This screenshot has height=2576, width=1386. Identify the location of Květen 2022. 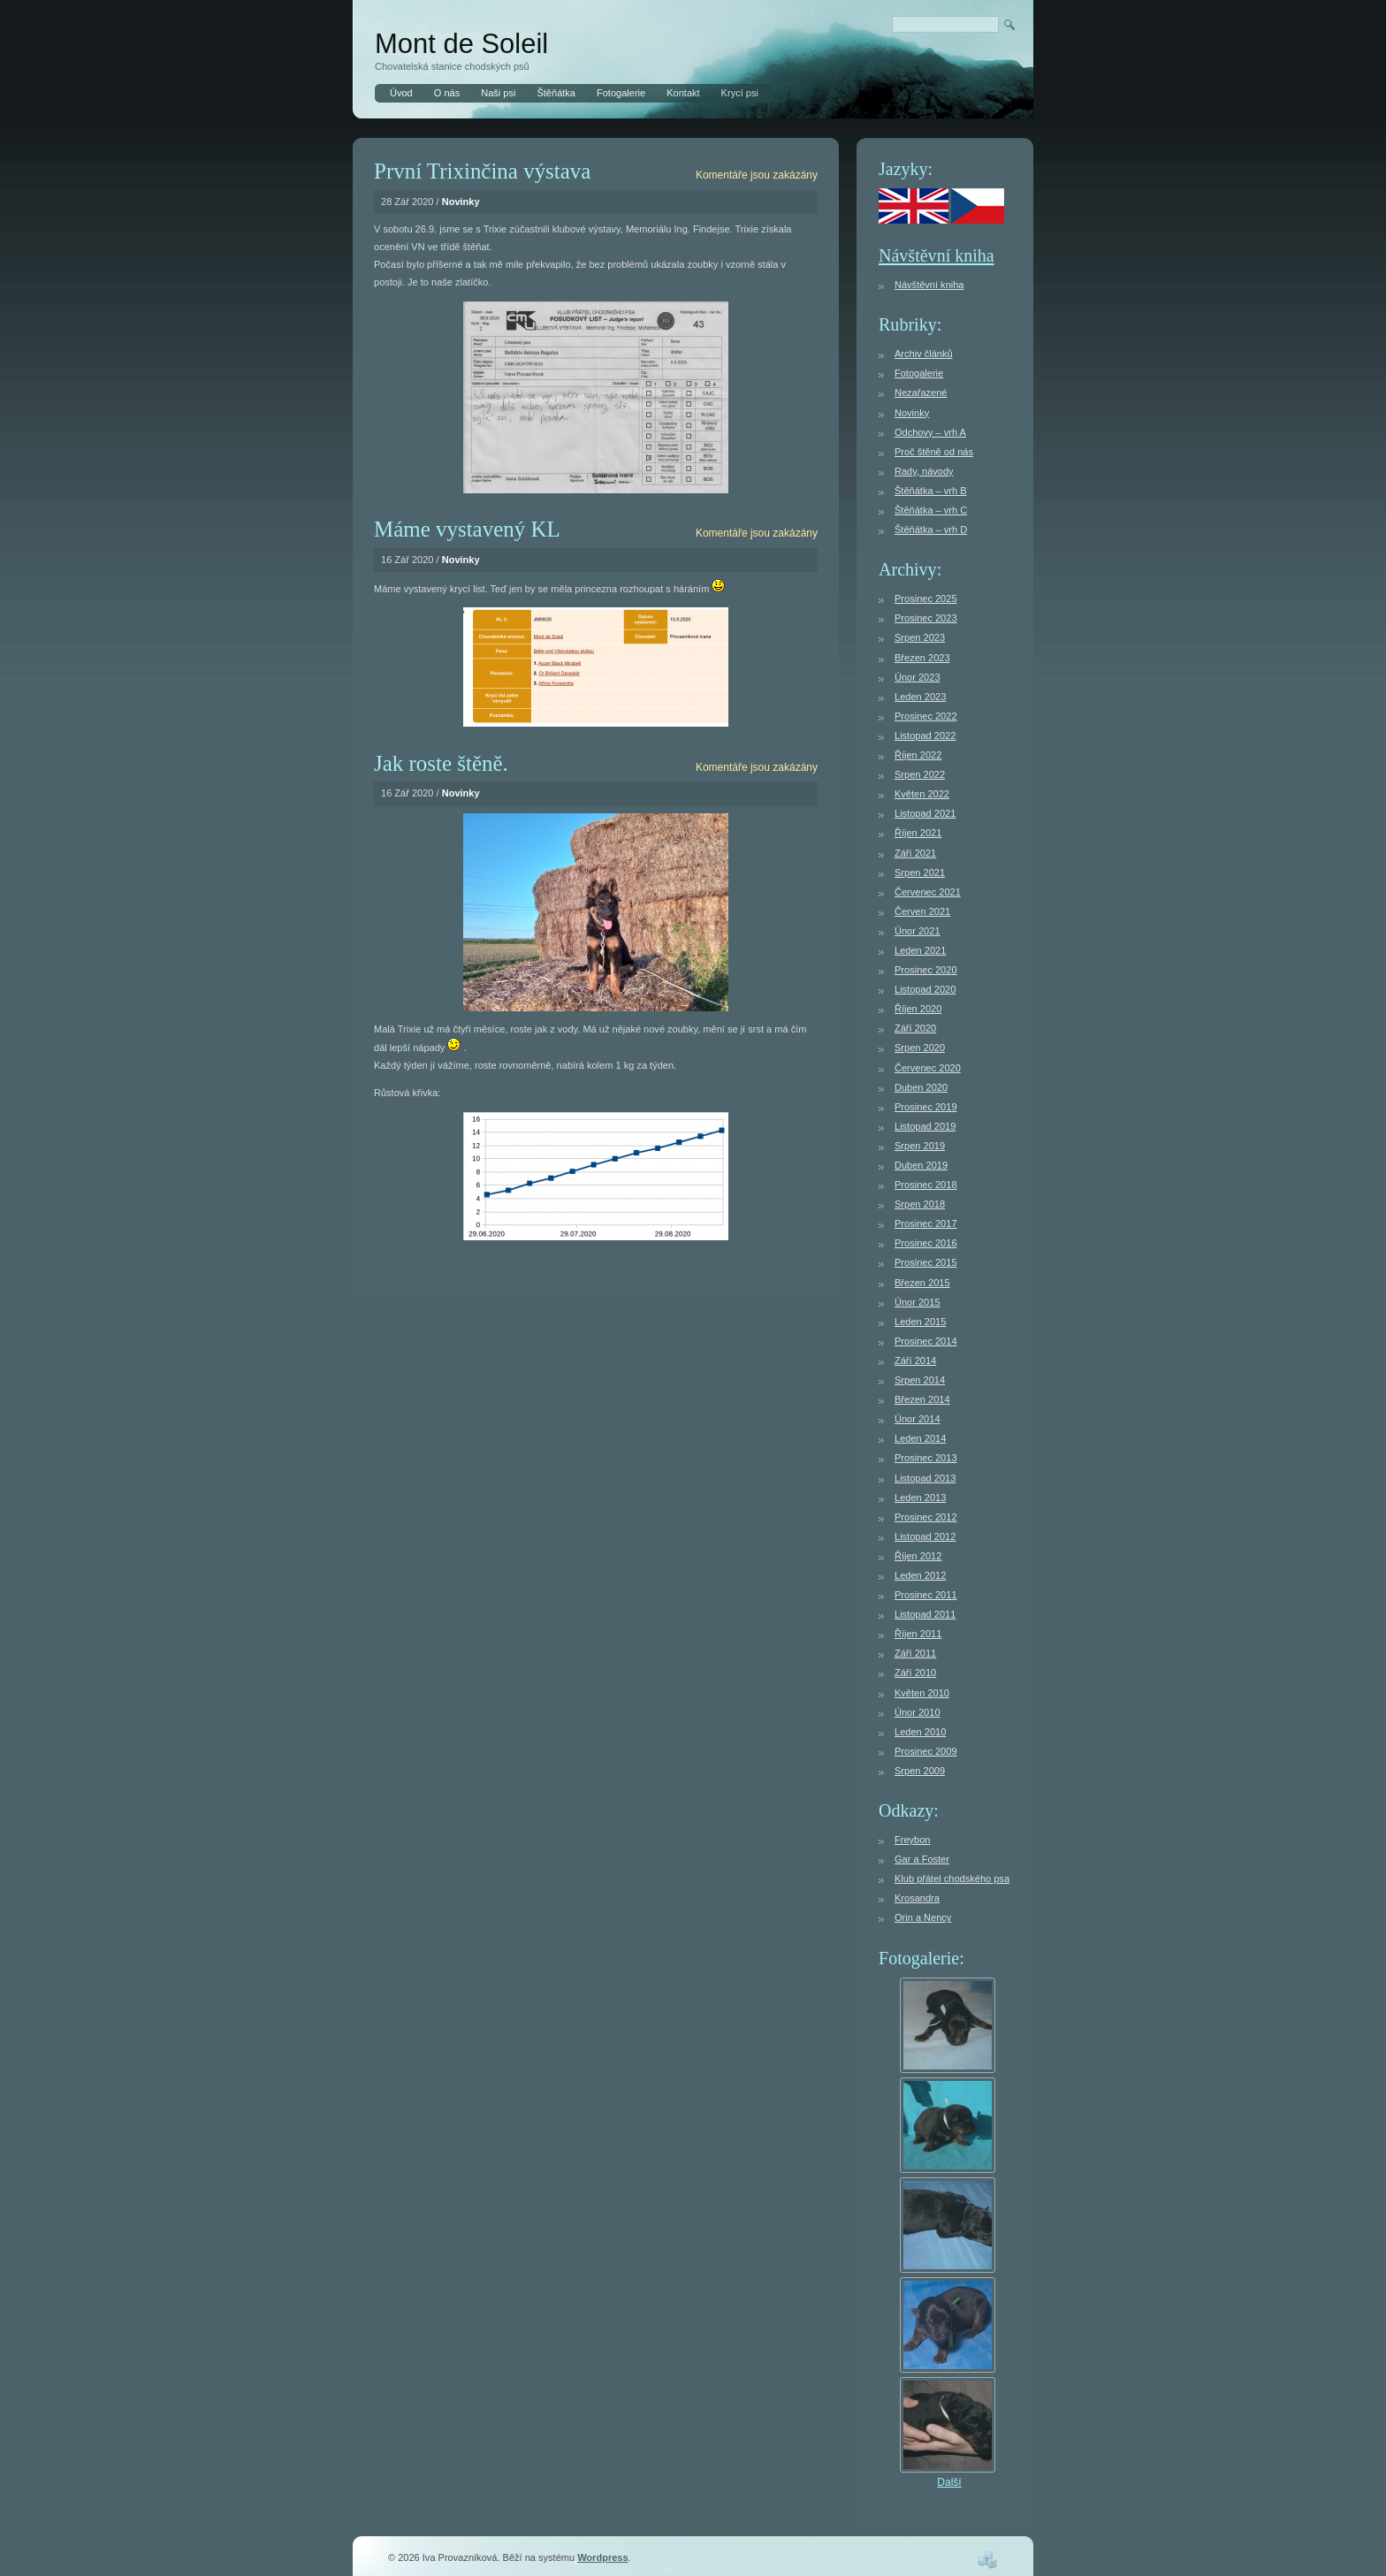
(922, 794).